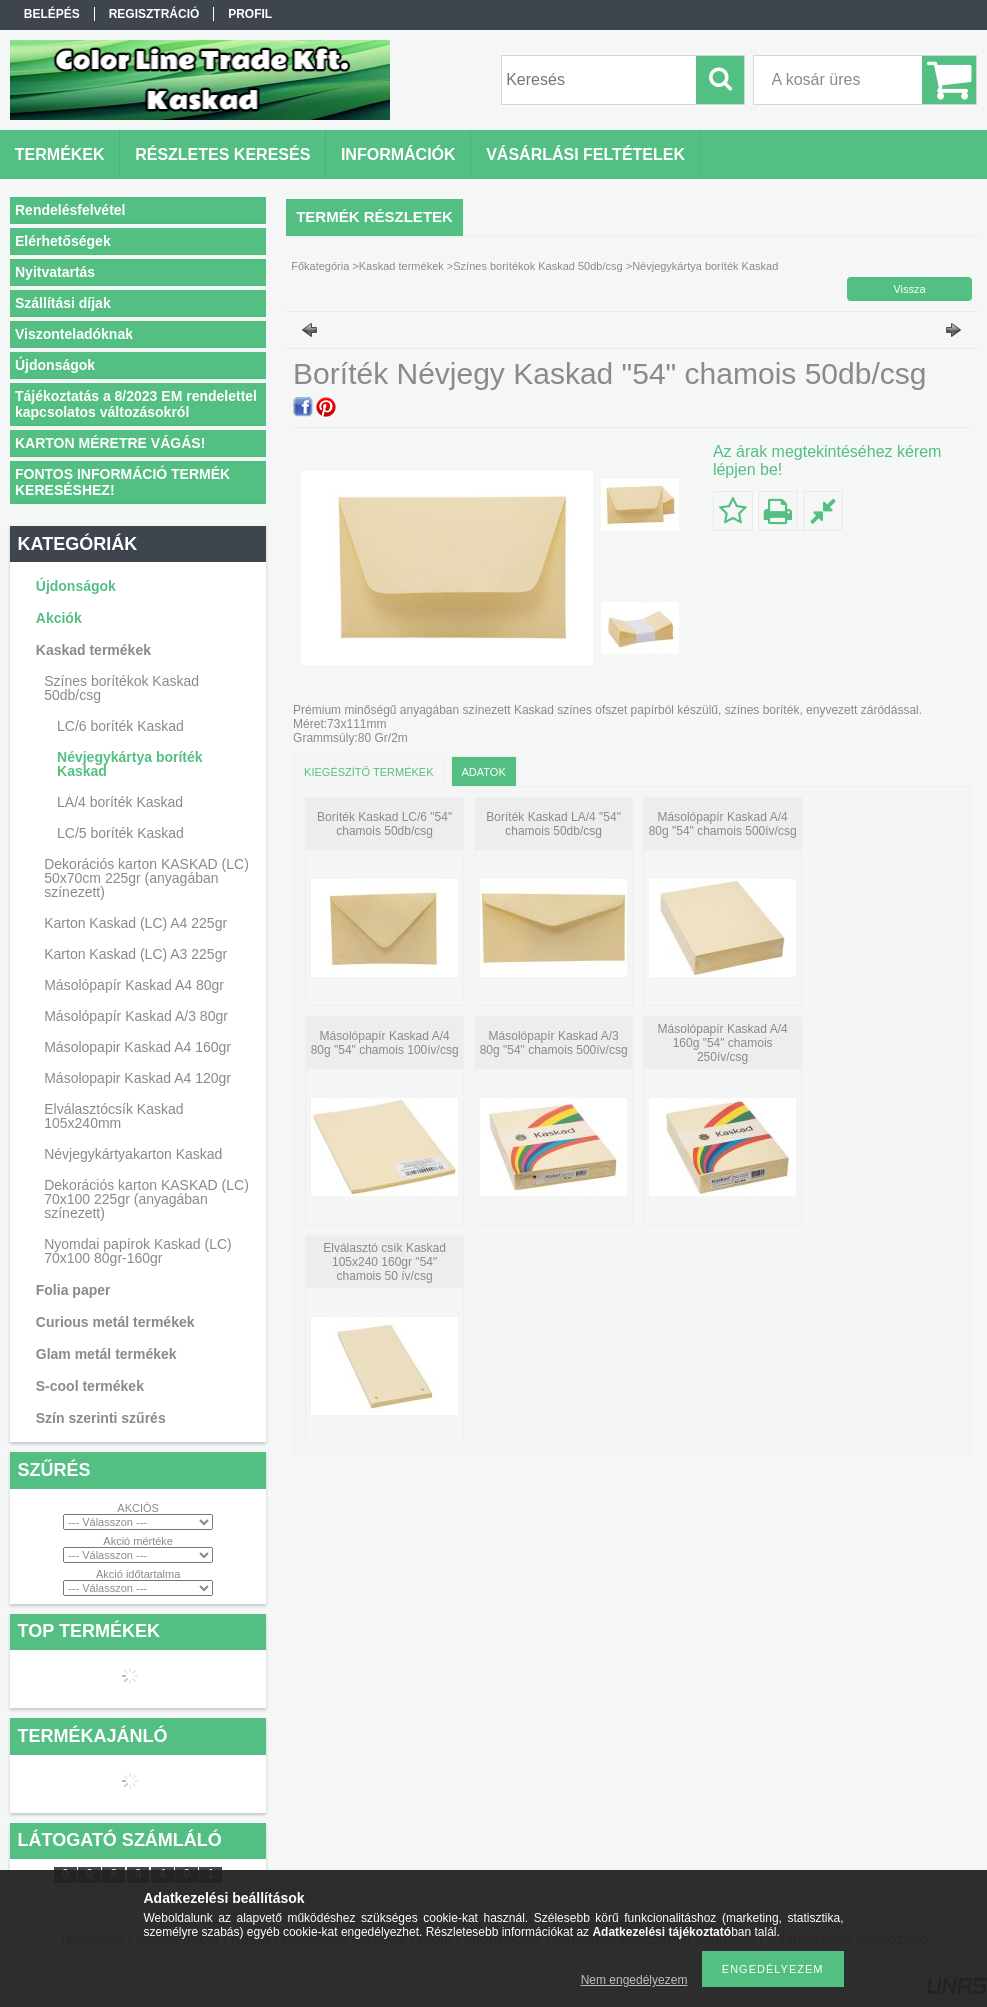 The image size is (987, 2007). Describe the element at coordinates (320, 266) in the screenshot. I see `Főkategória` at that location.